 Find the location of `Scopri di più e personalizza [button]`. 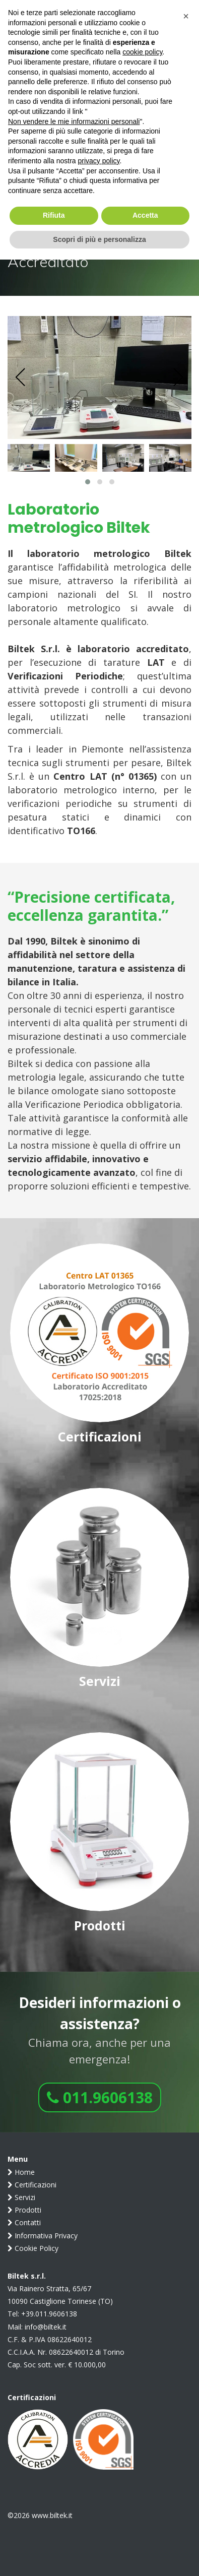

Scopri di più e personalizza [button] is located at coordinates (99, 239).